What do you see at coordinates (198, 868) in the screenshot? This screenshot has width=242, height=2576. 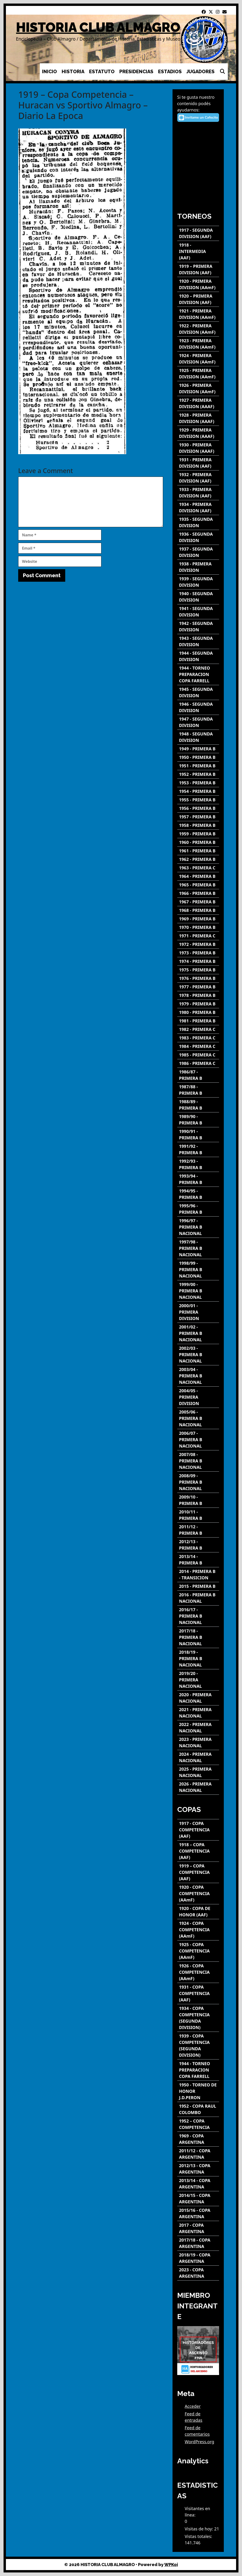 I see `[1963 - PRIMERA C]` at bounding box center [198, 868].